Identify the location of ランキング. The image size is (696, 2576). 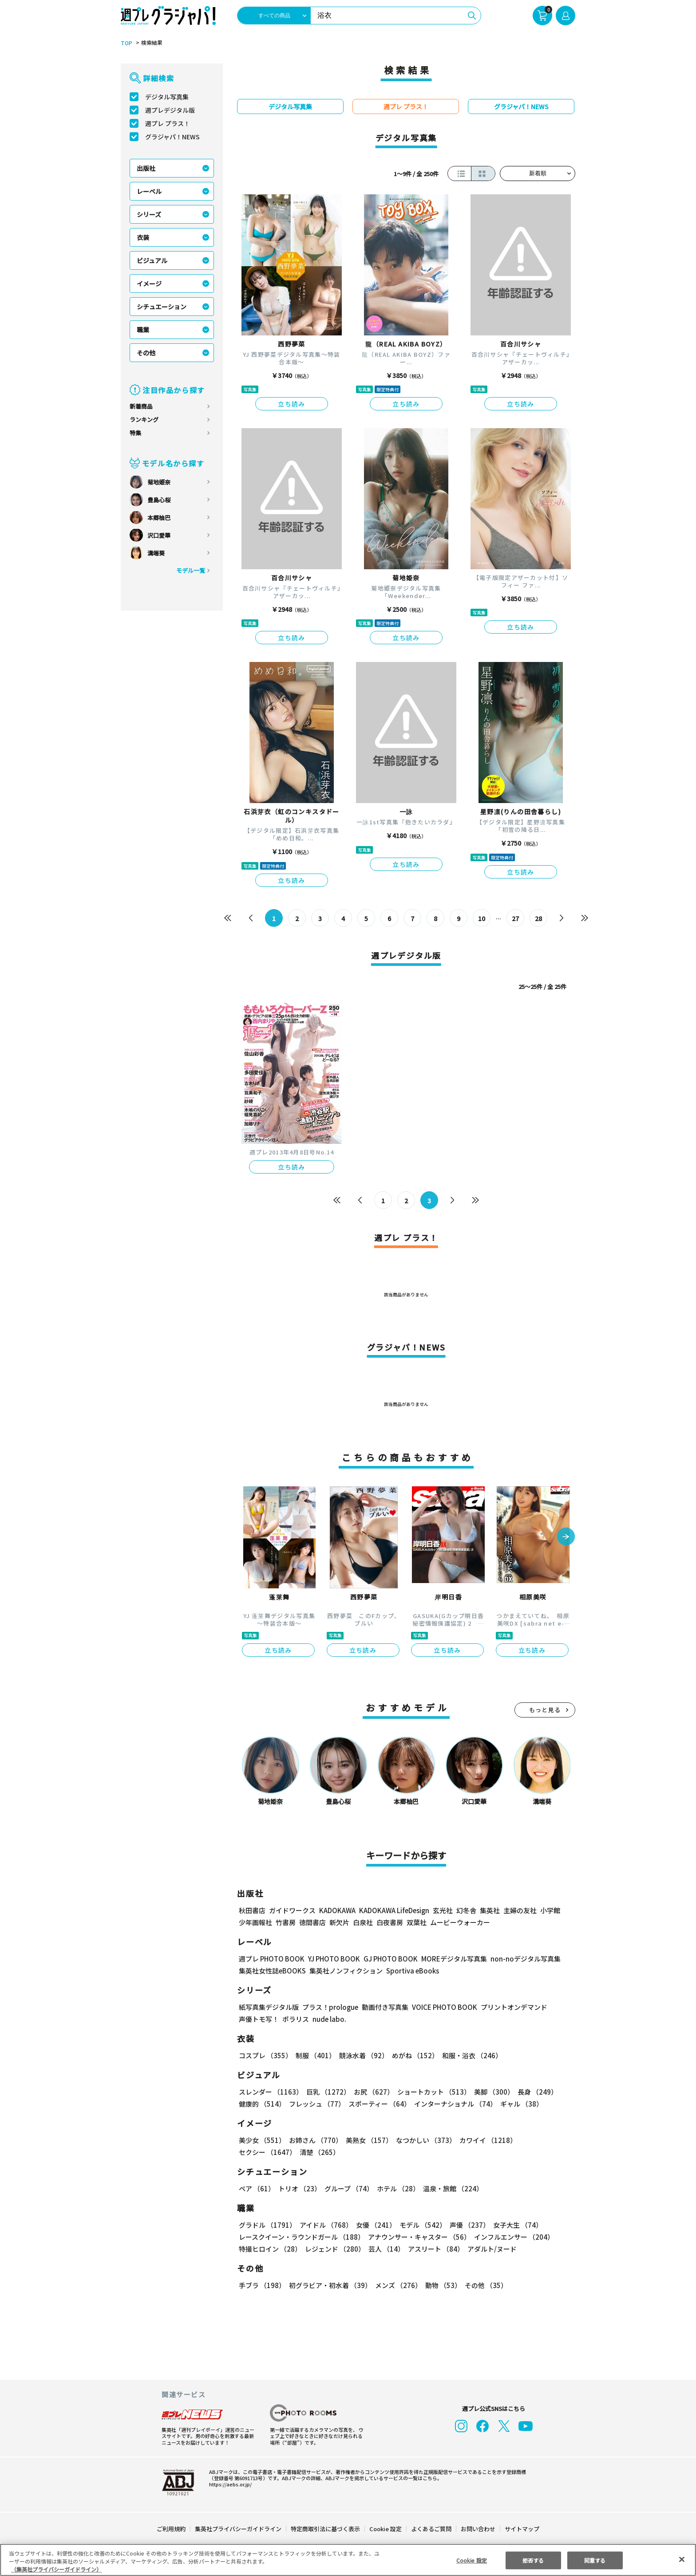
(144, 419).